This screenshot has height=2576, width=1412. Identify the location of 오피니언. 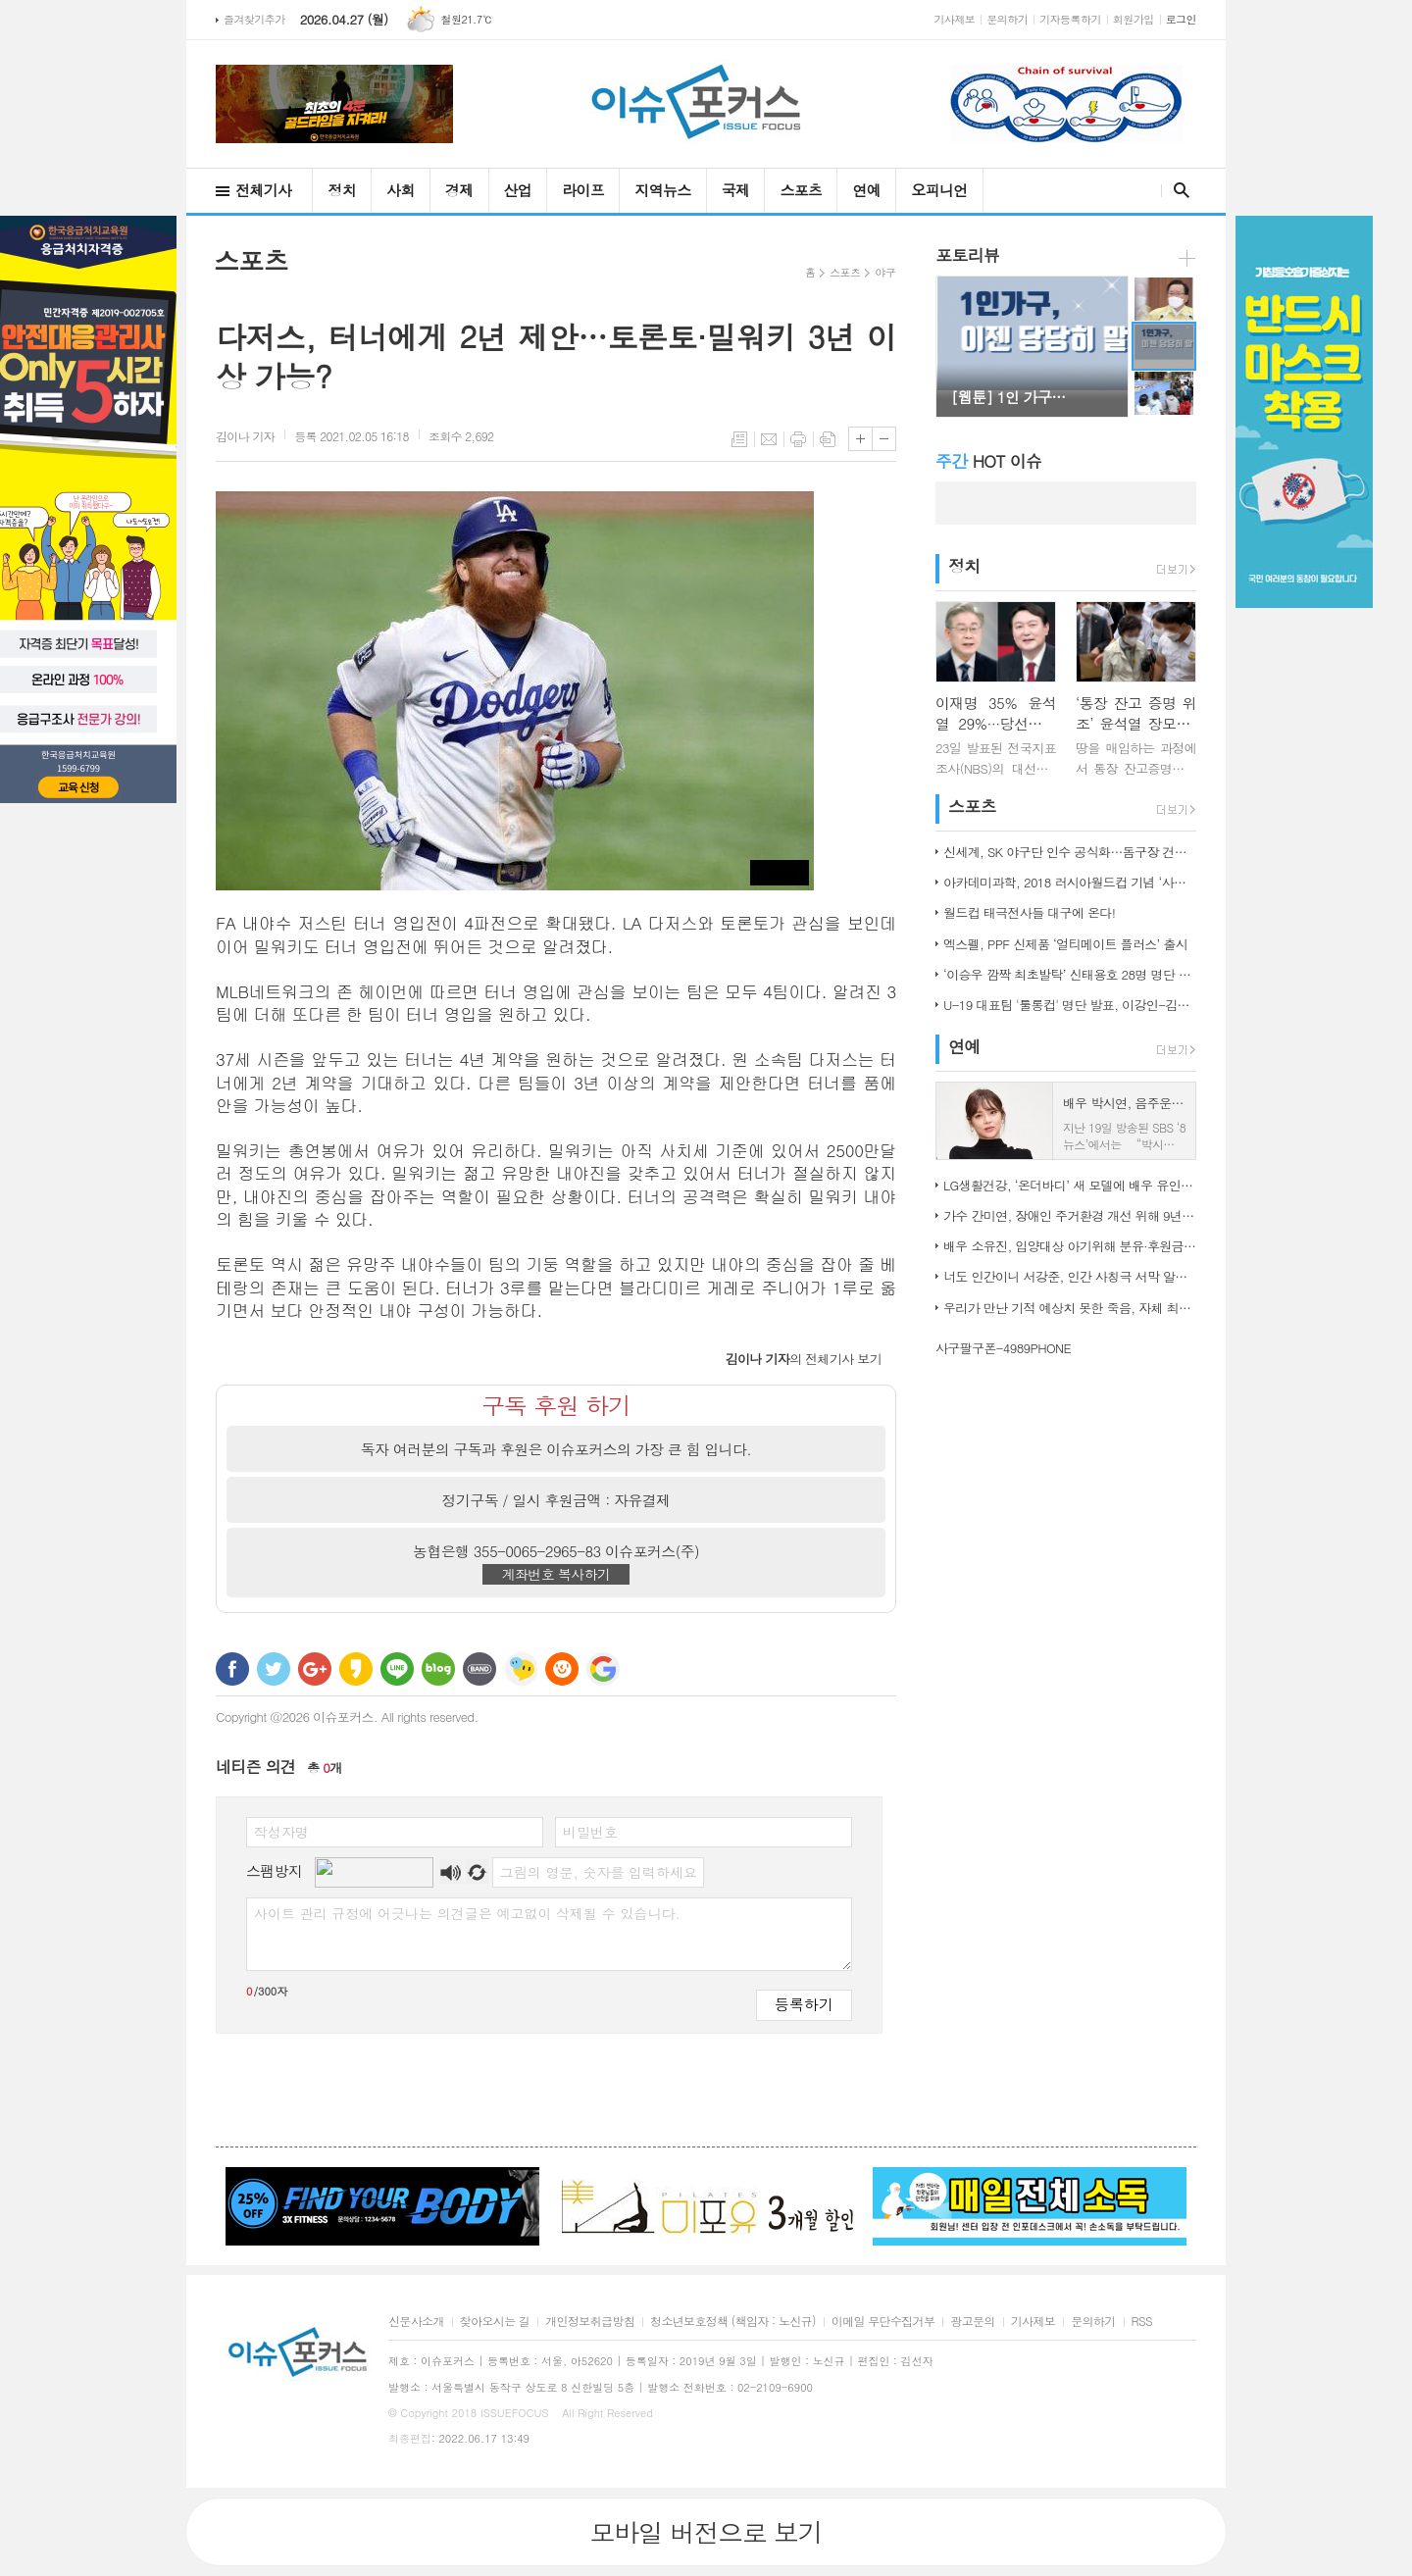
(939, 189).